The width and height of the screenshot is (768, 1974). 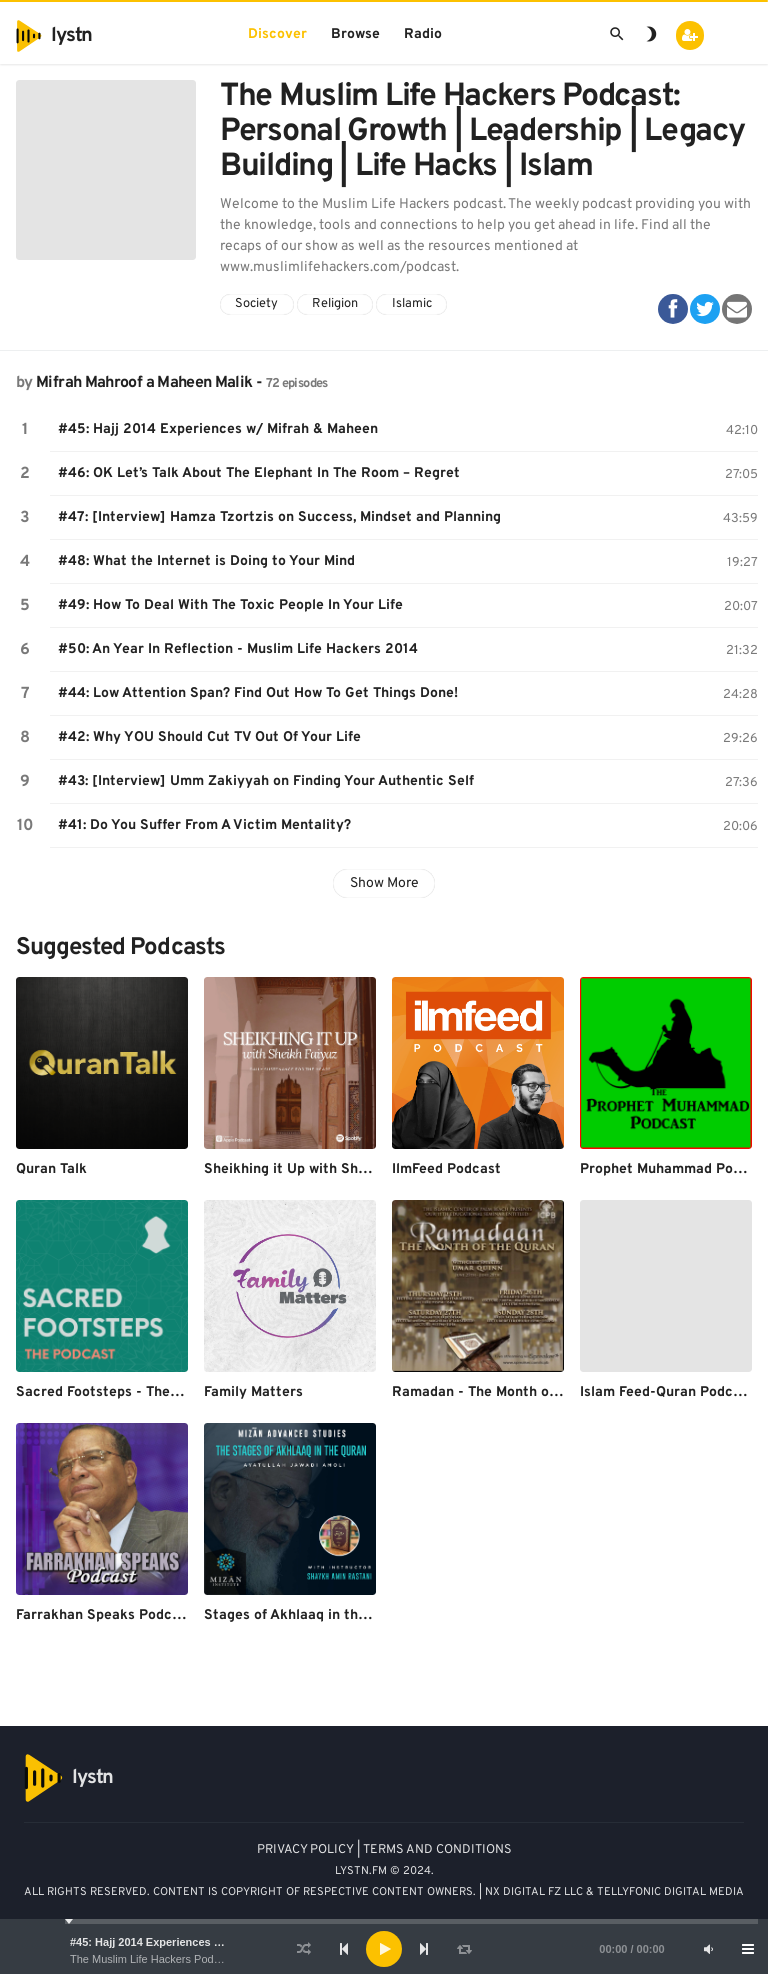 What do you see at coordinates (708, 1949) in the screenshot?
I see `[Mute]` at bounding box center [708, 1949].